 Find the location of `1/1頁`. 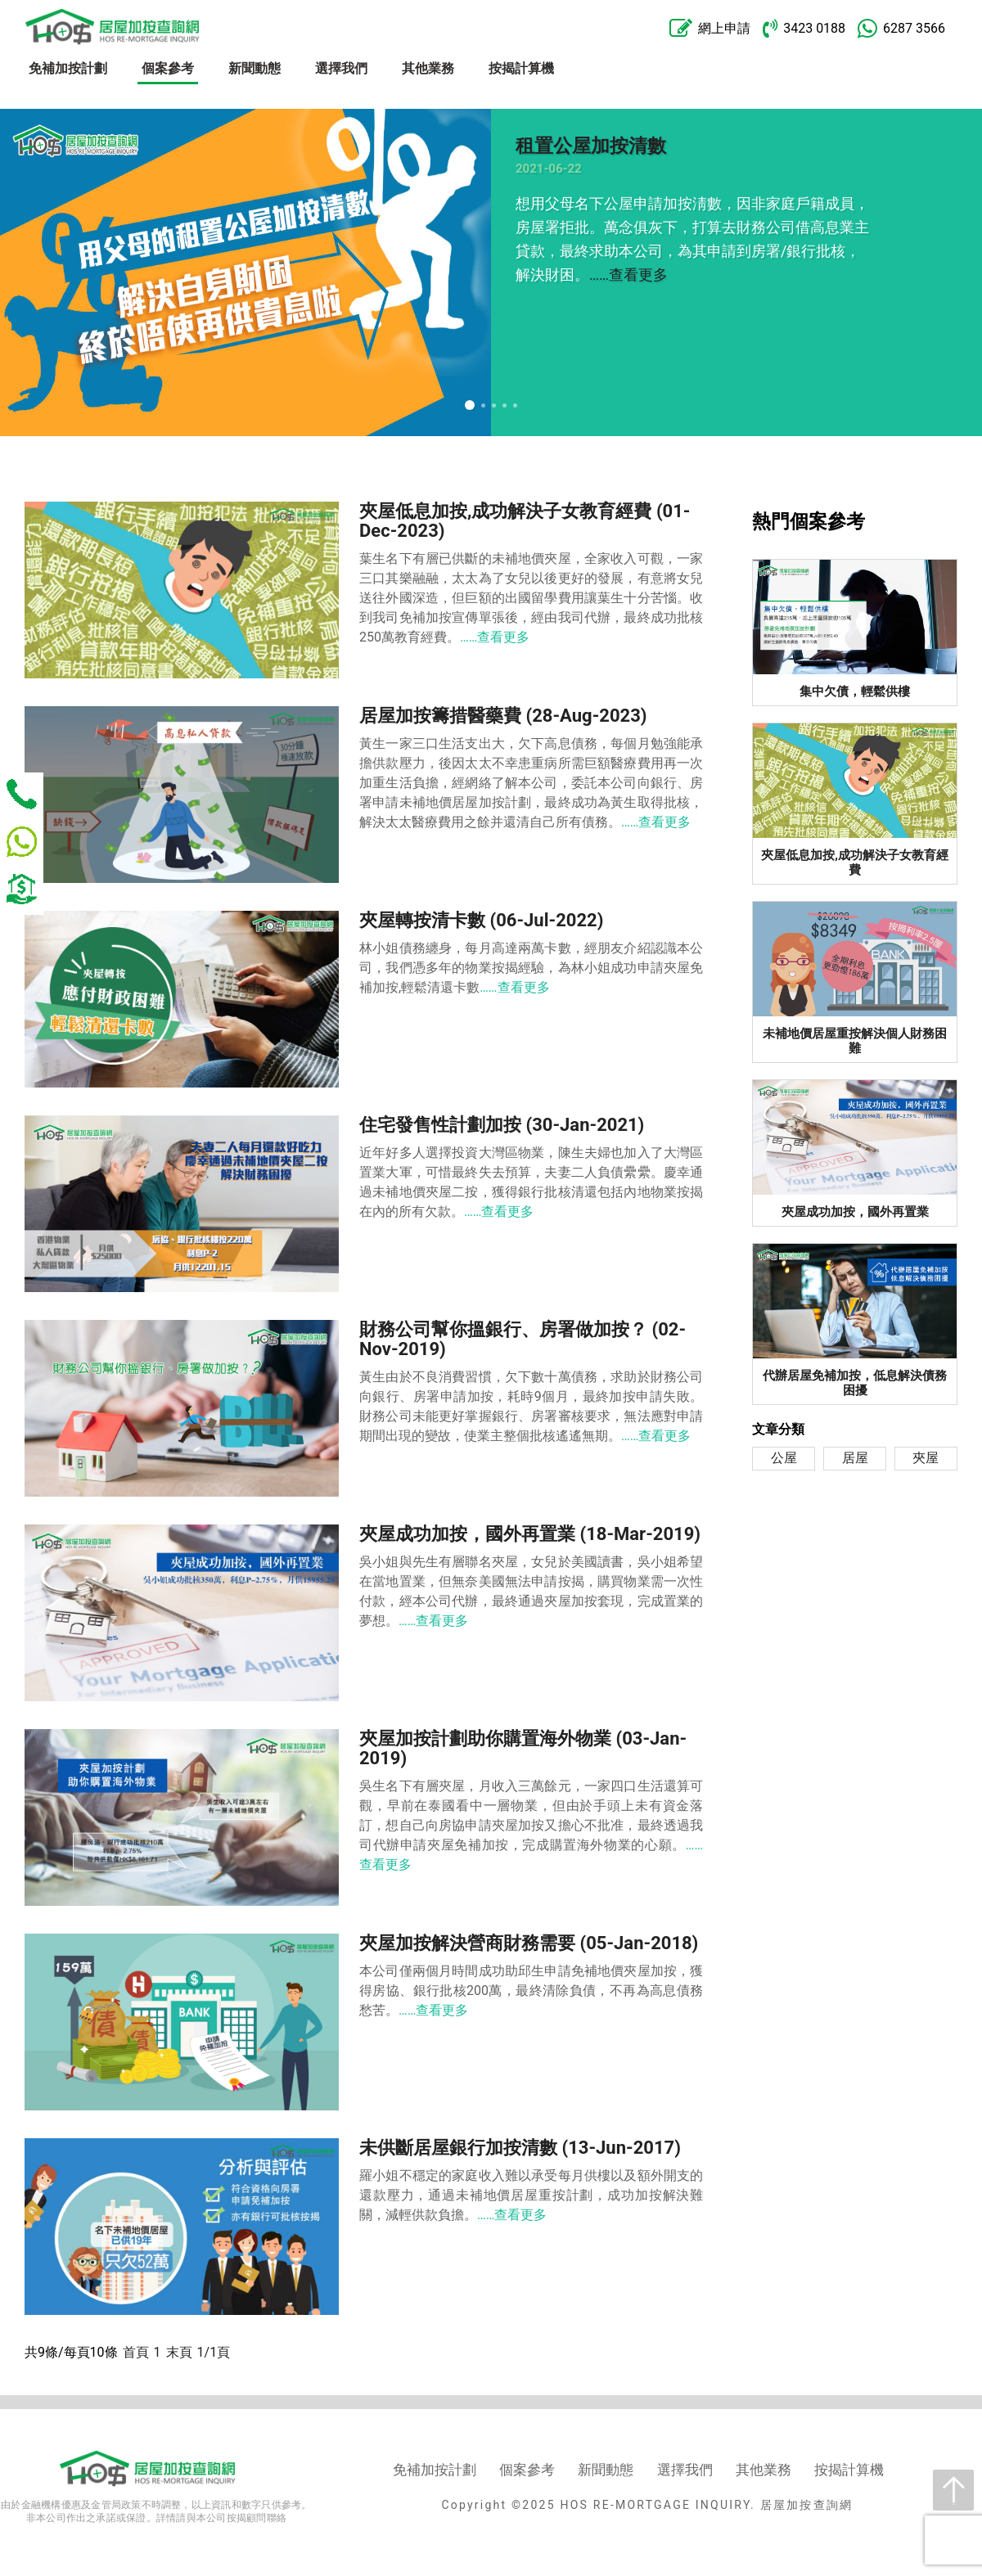

1/1頁 is located at coordinates (214, 2352).